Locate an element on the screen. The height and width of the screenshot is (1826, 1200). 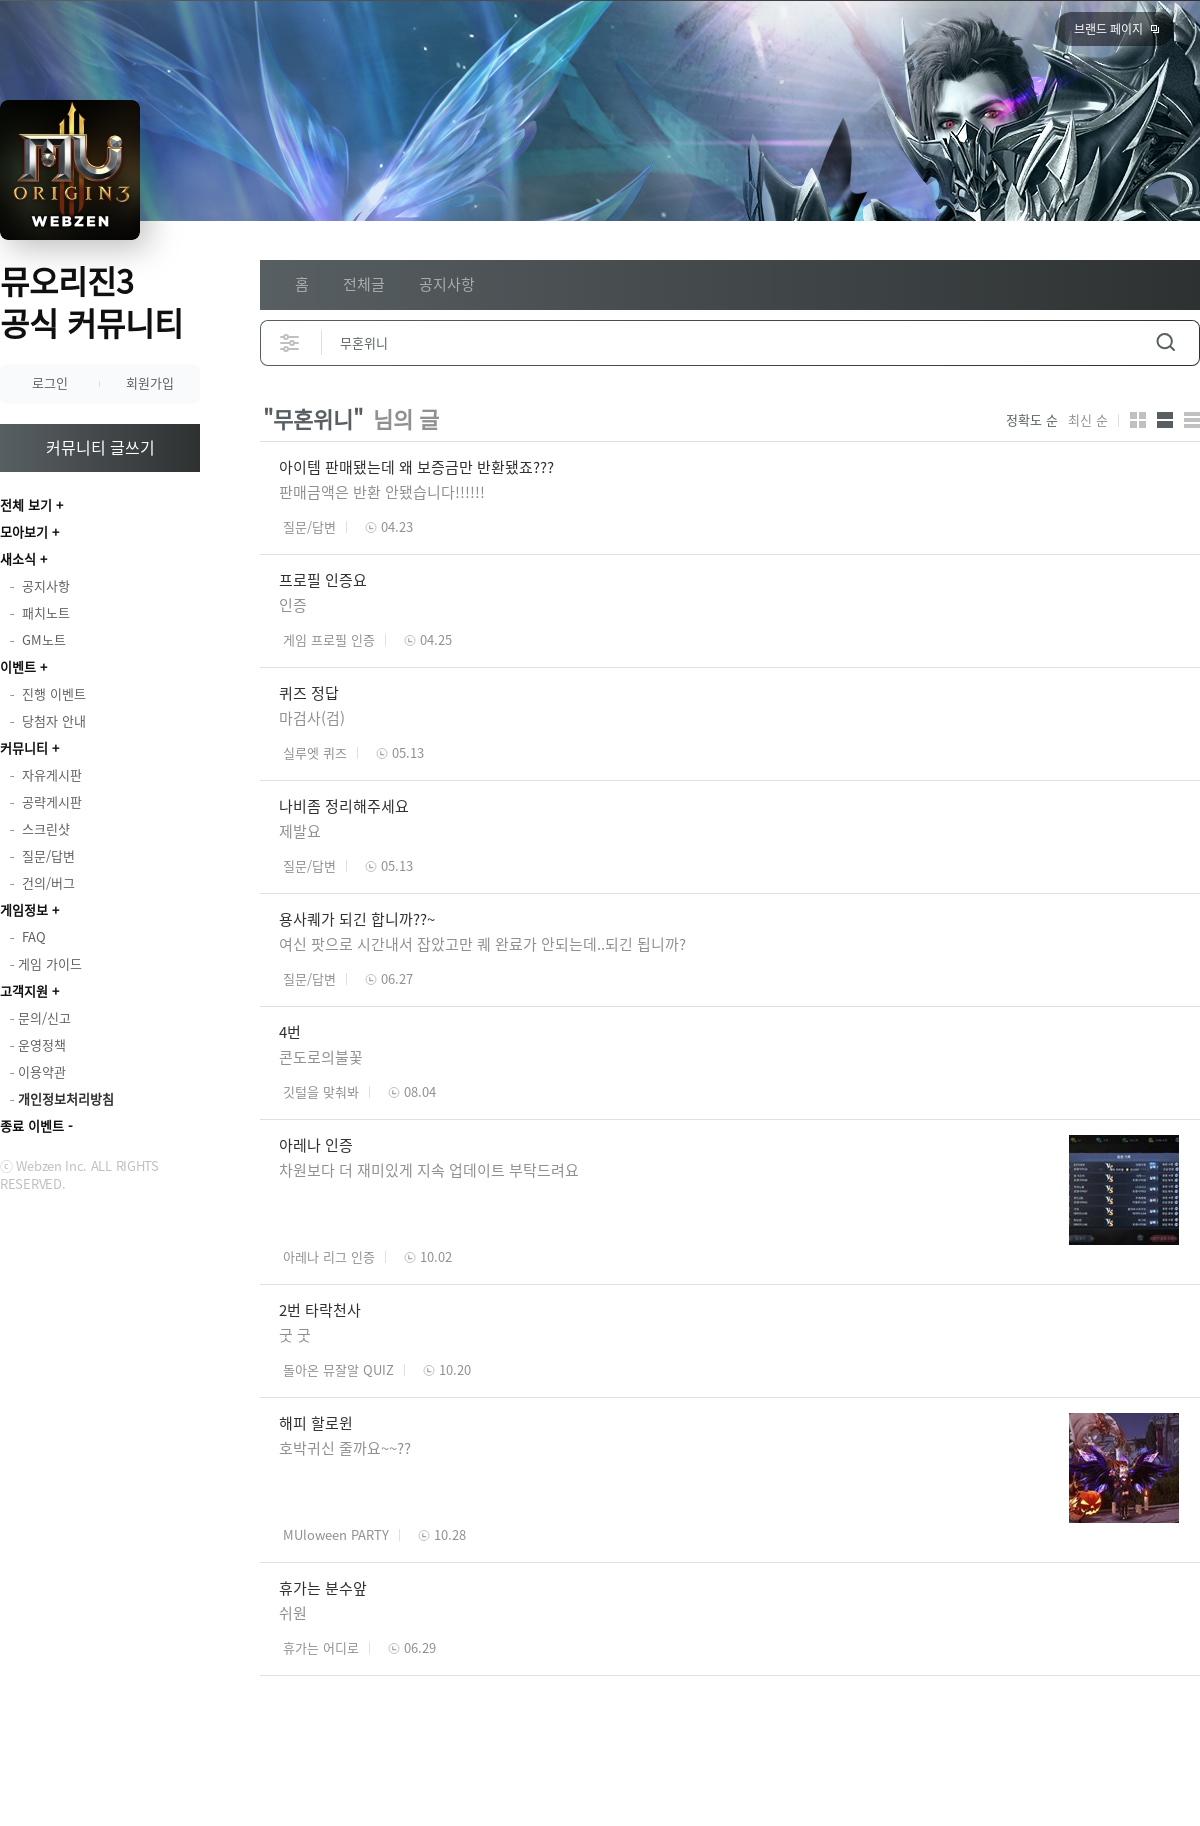
앨범형 is located at coordinates (1165, 420).